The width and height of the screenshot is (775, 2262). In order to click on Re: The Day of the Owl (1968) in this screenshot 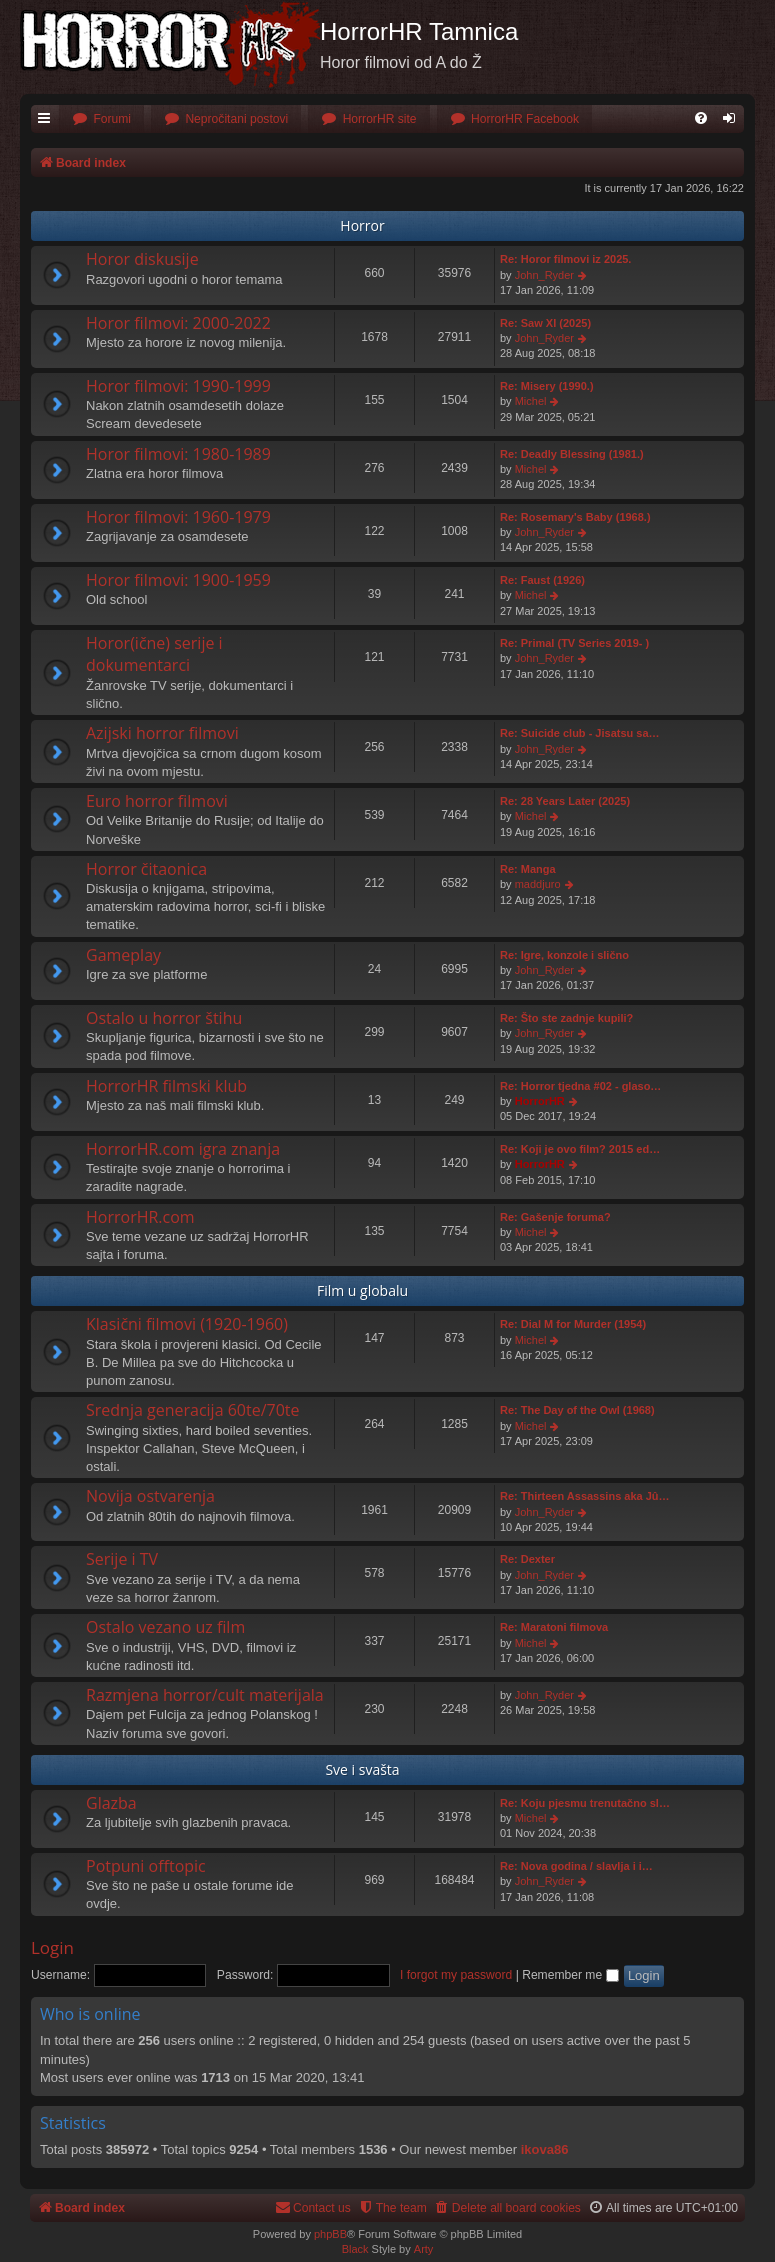, I will do `click(577, 1410)`.